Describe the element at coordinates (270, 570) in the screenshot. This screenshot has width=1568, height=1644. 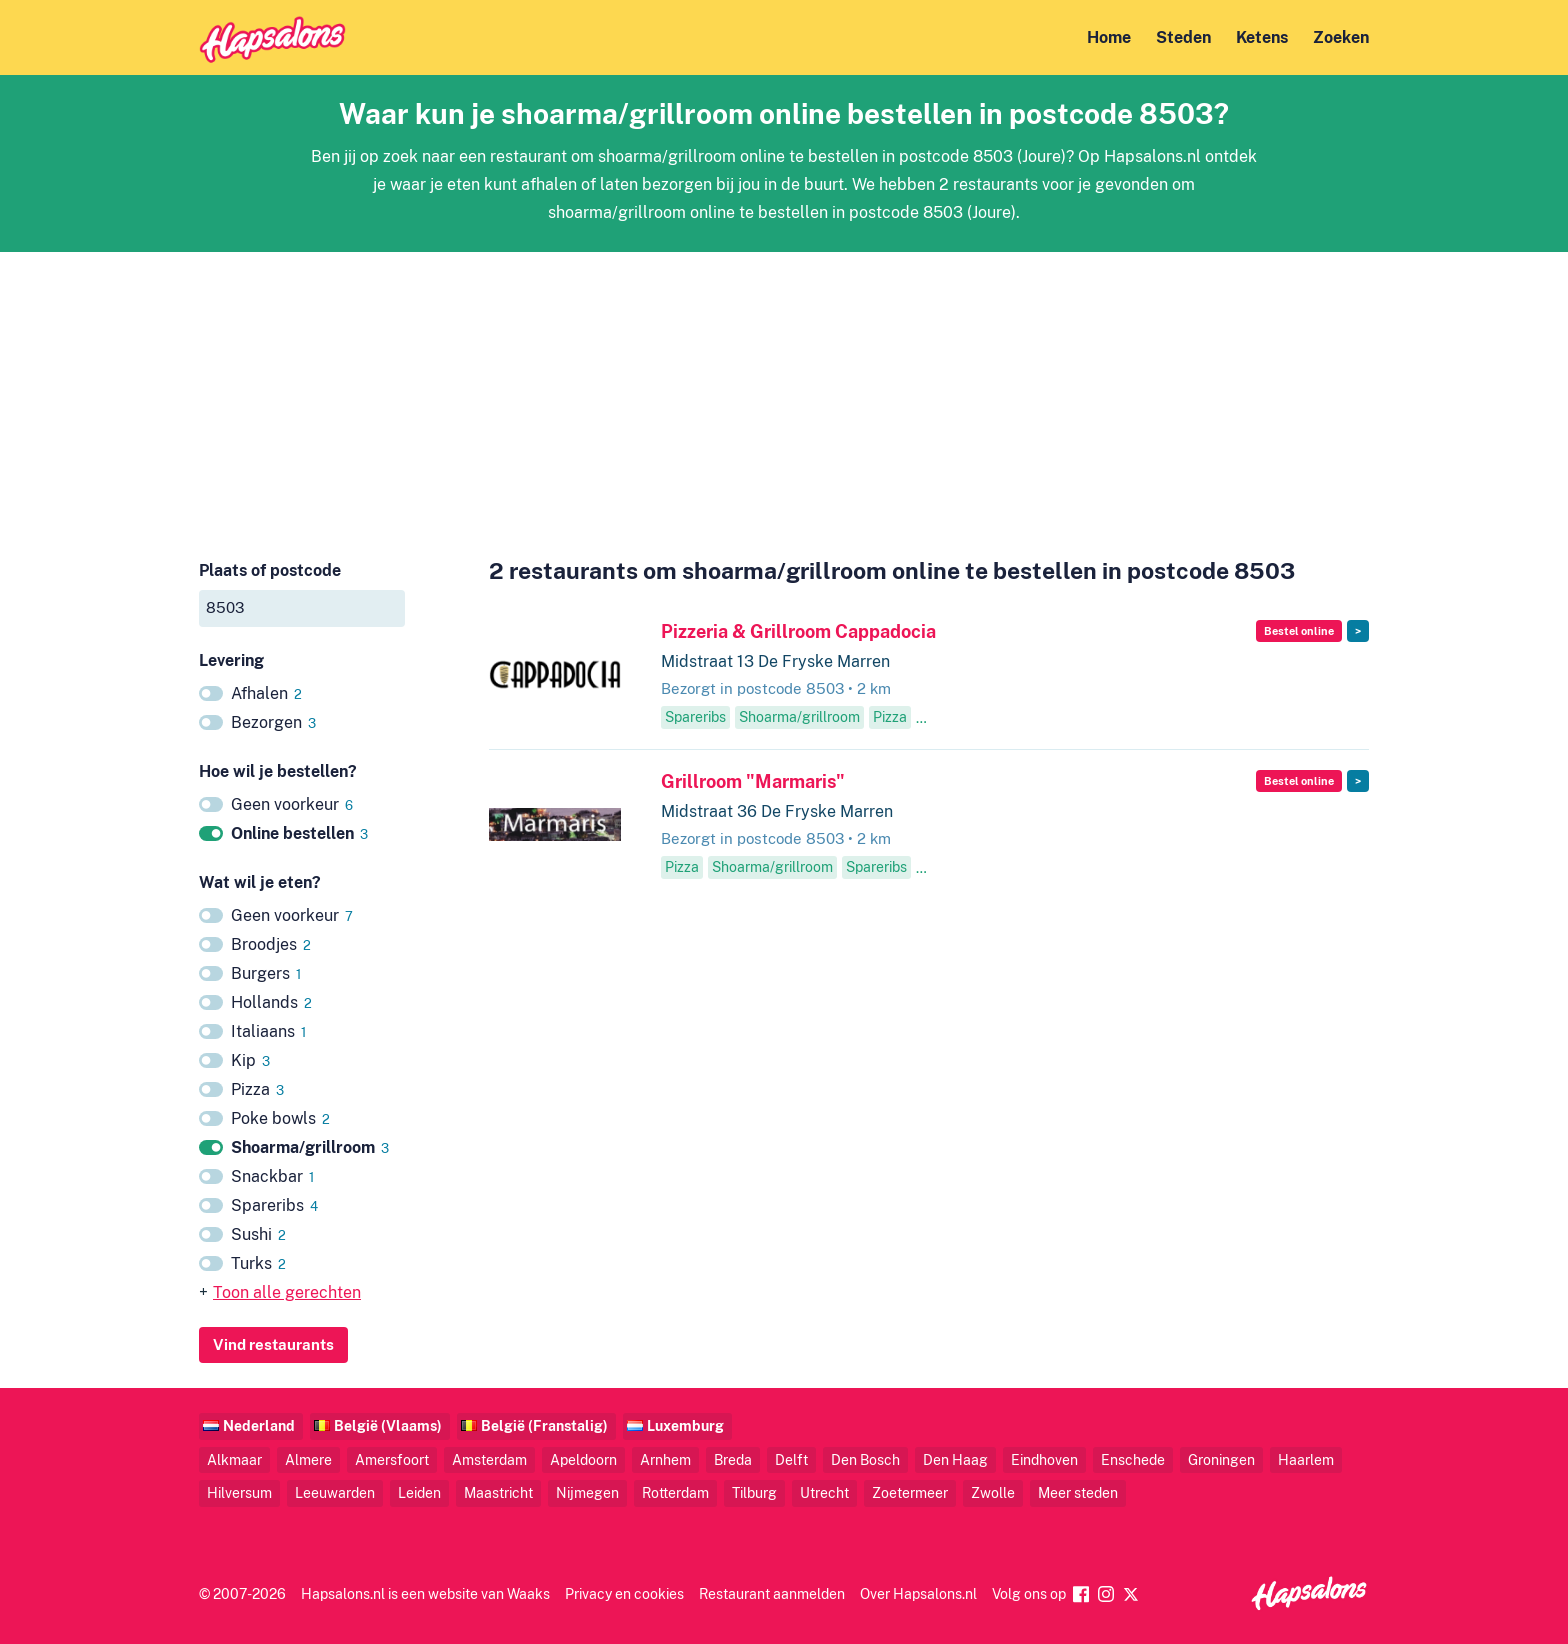
I see `Plaats of postcode` at that location.